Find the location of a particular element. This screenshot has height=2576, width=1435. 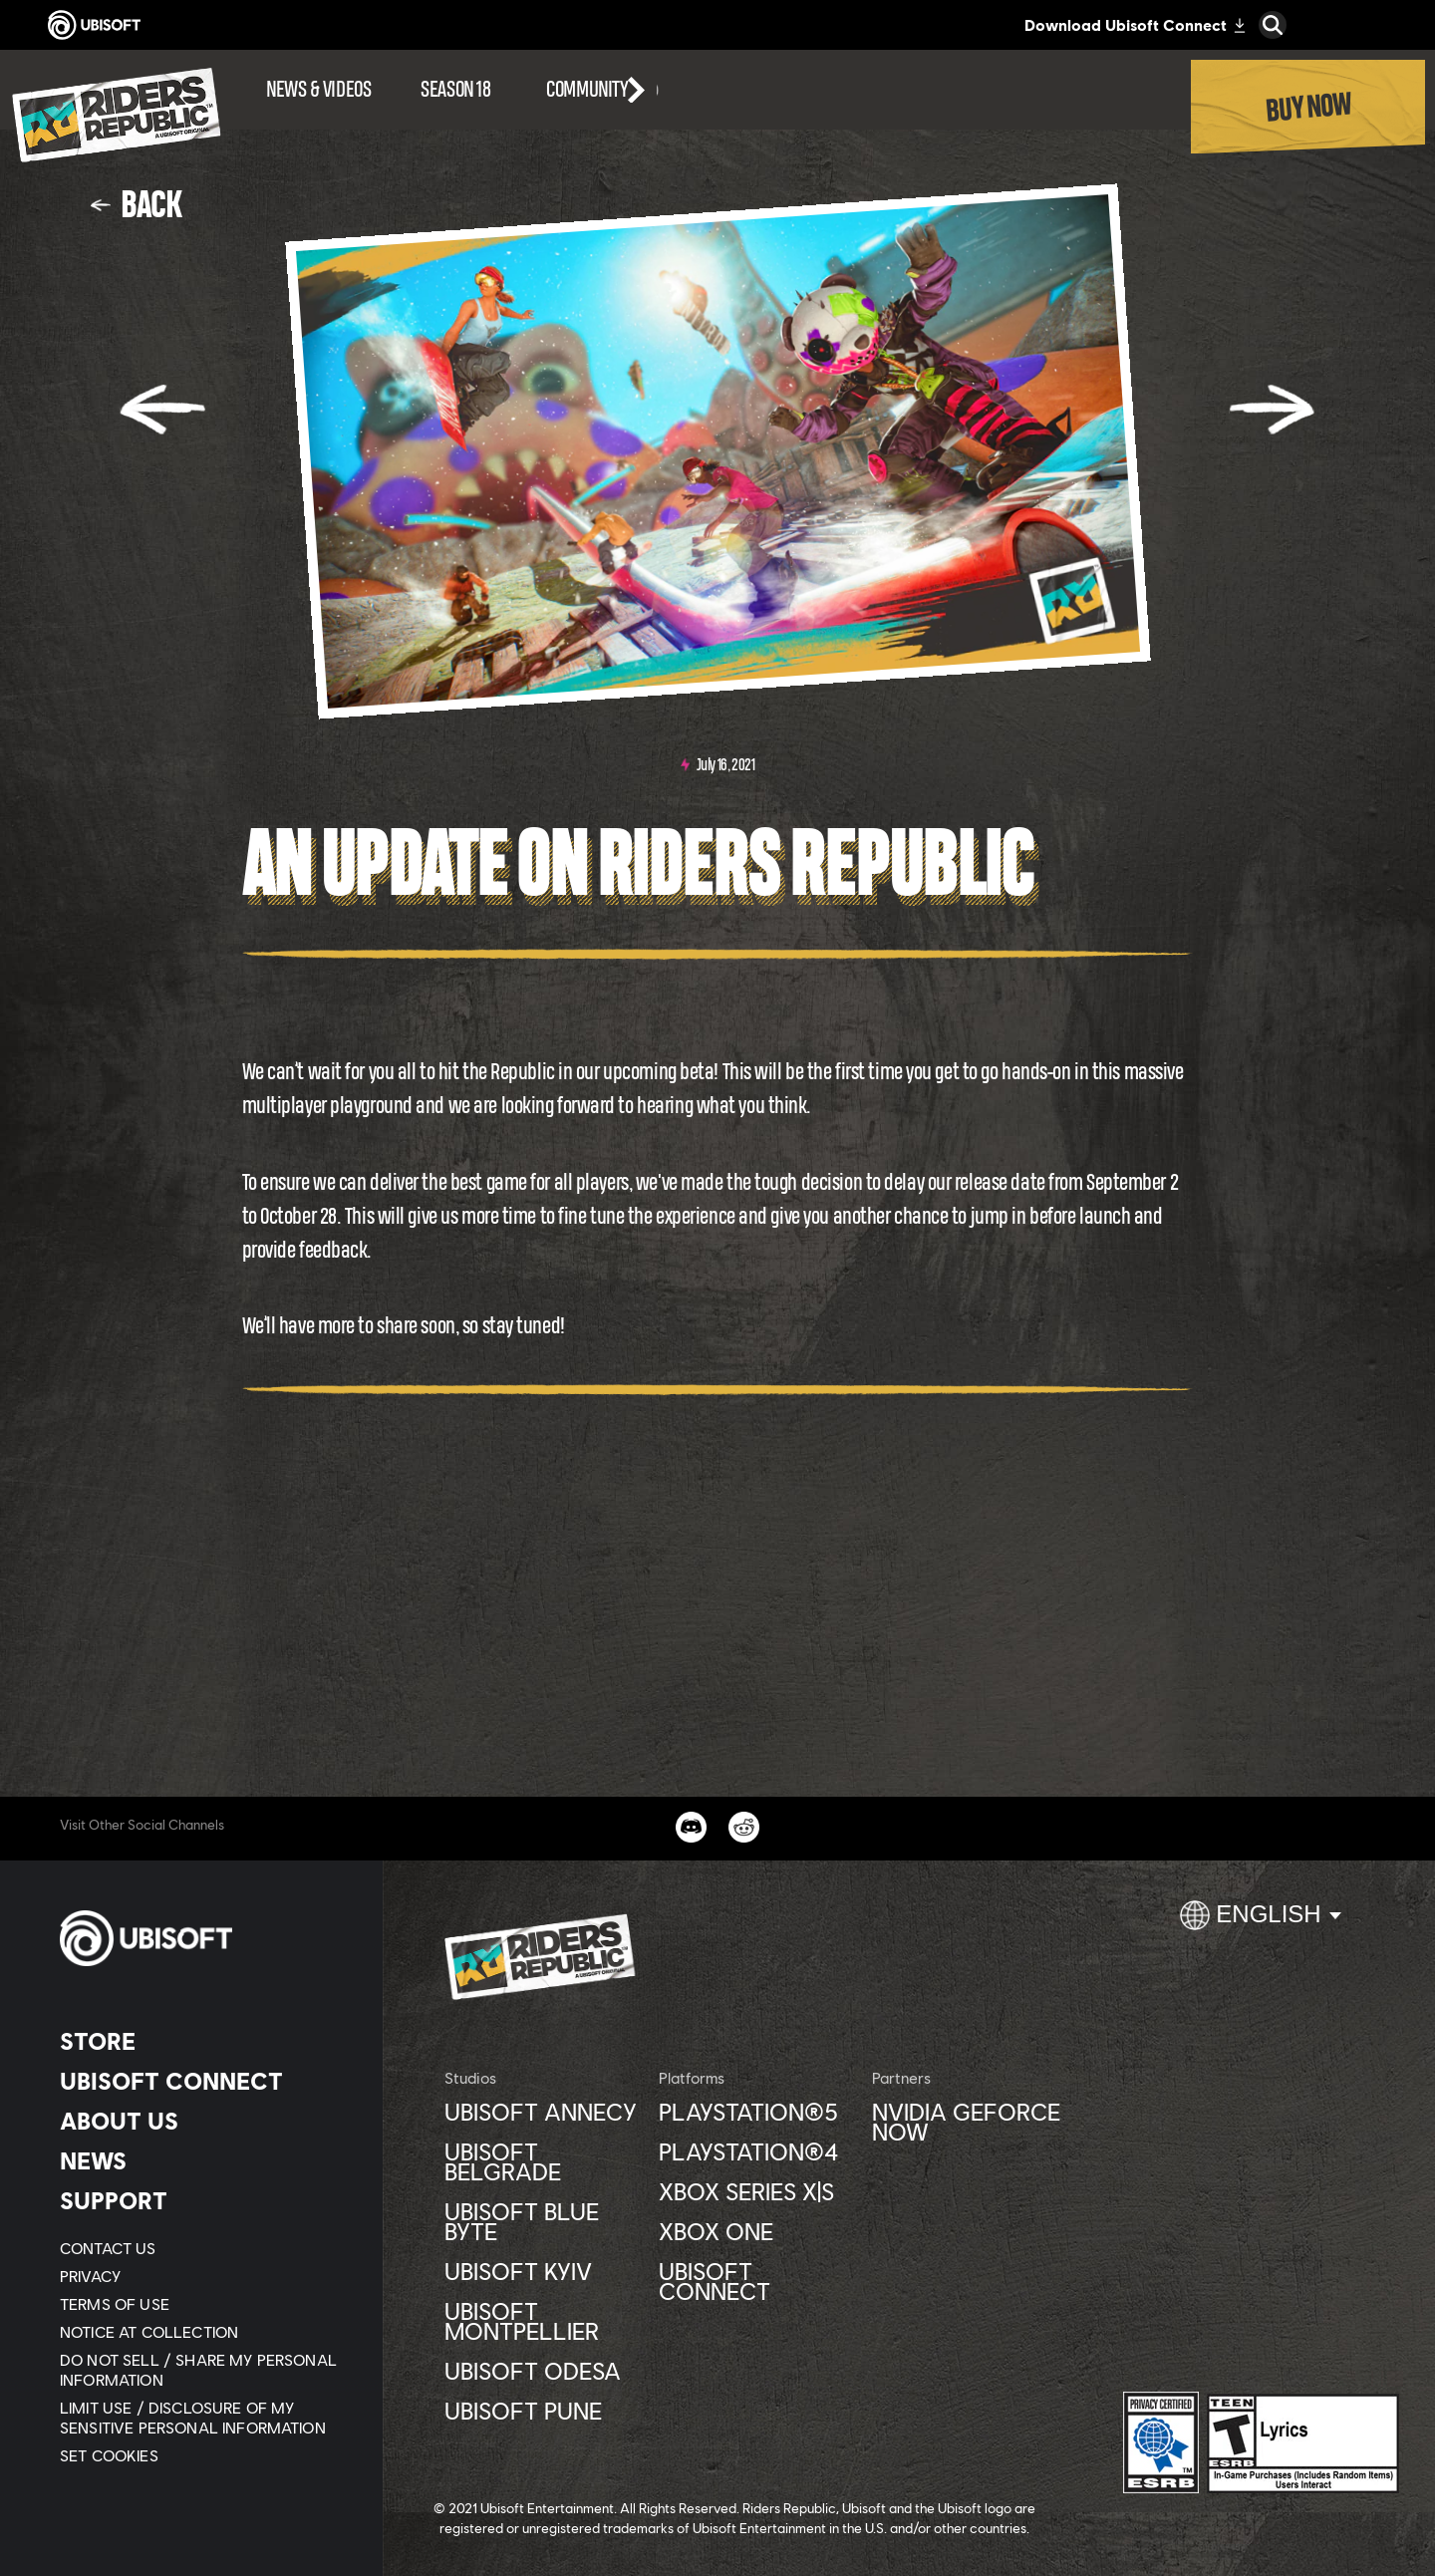

[Set cookies] is located at coordinates (109, 2455).